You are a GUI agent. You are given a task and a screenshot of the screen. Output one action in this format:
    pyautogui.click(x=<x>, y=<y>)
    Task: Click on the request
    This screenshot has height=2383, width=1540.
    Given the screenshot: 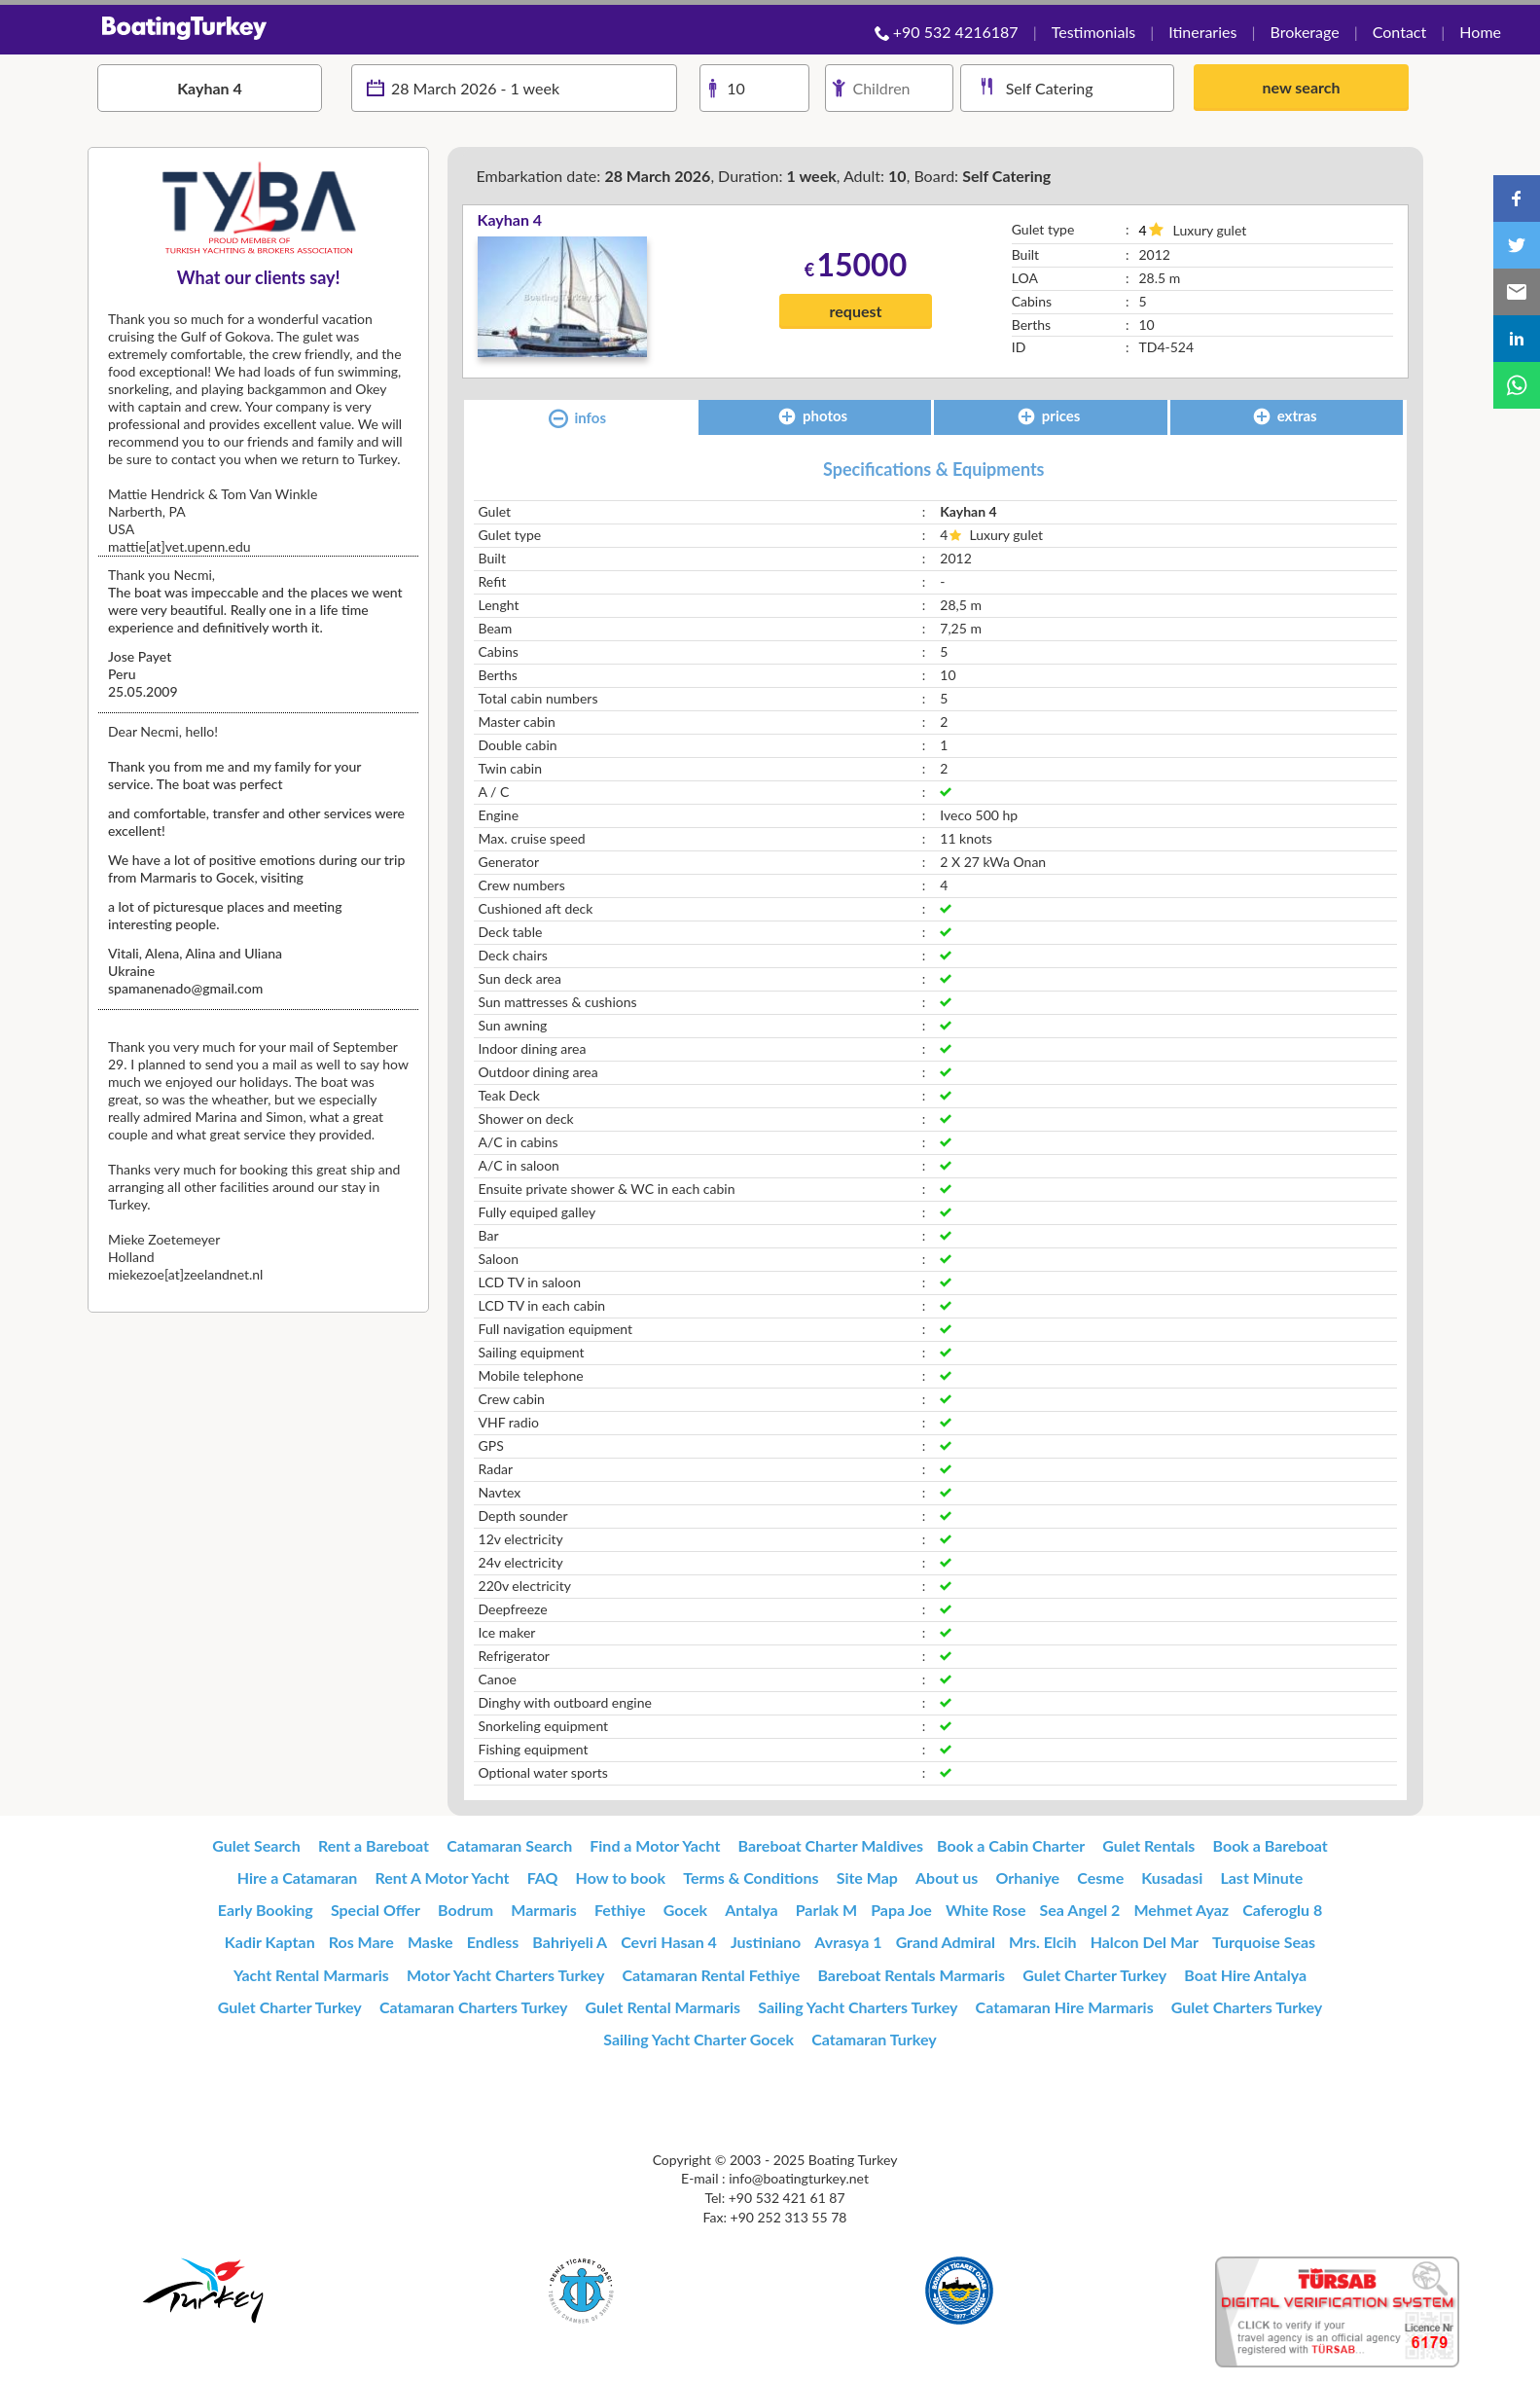 What is the action you would take?
    pyautogui.click(x=856, y=311)
    